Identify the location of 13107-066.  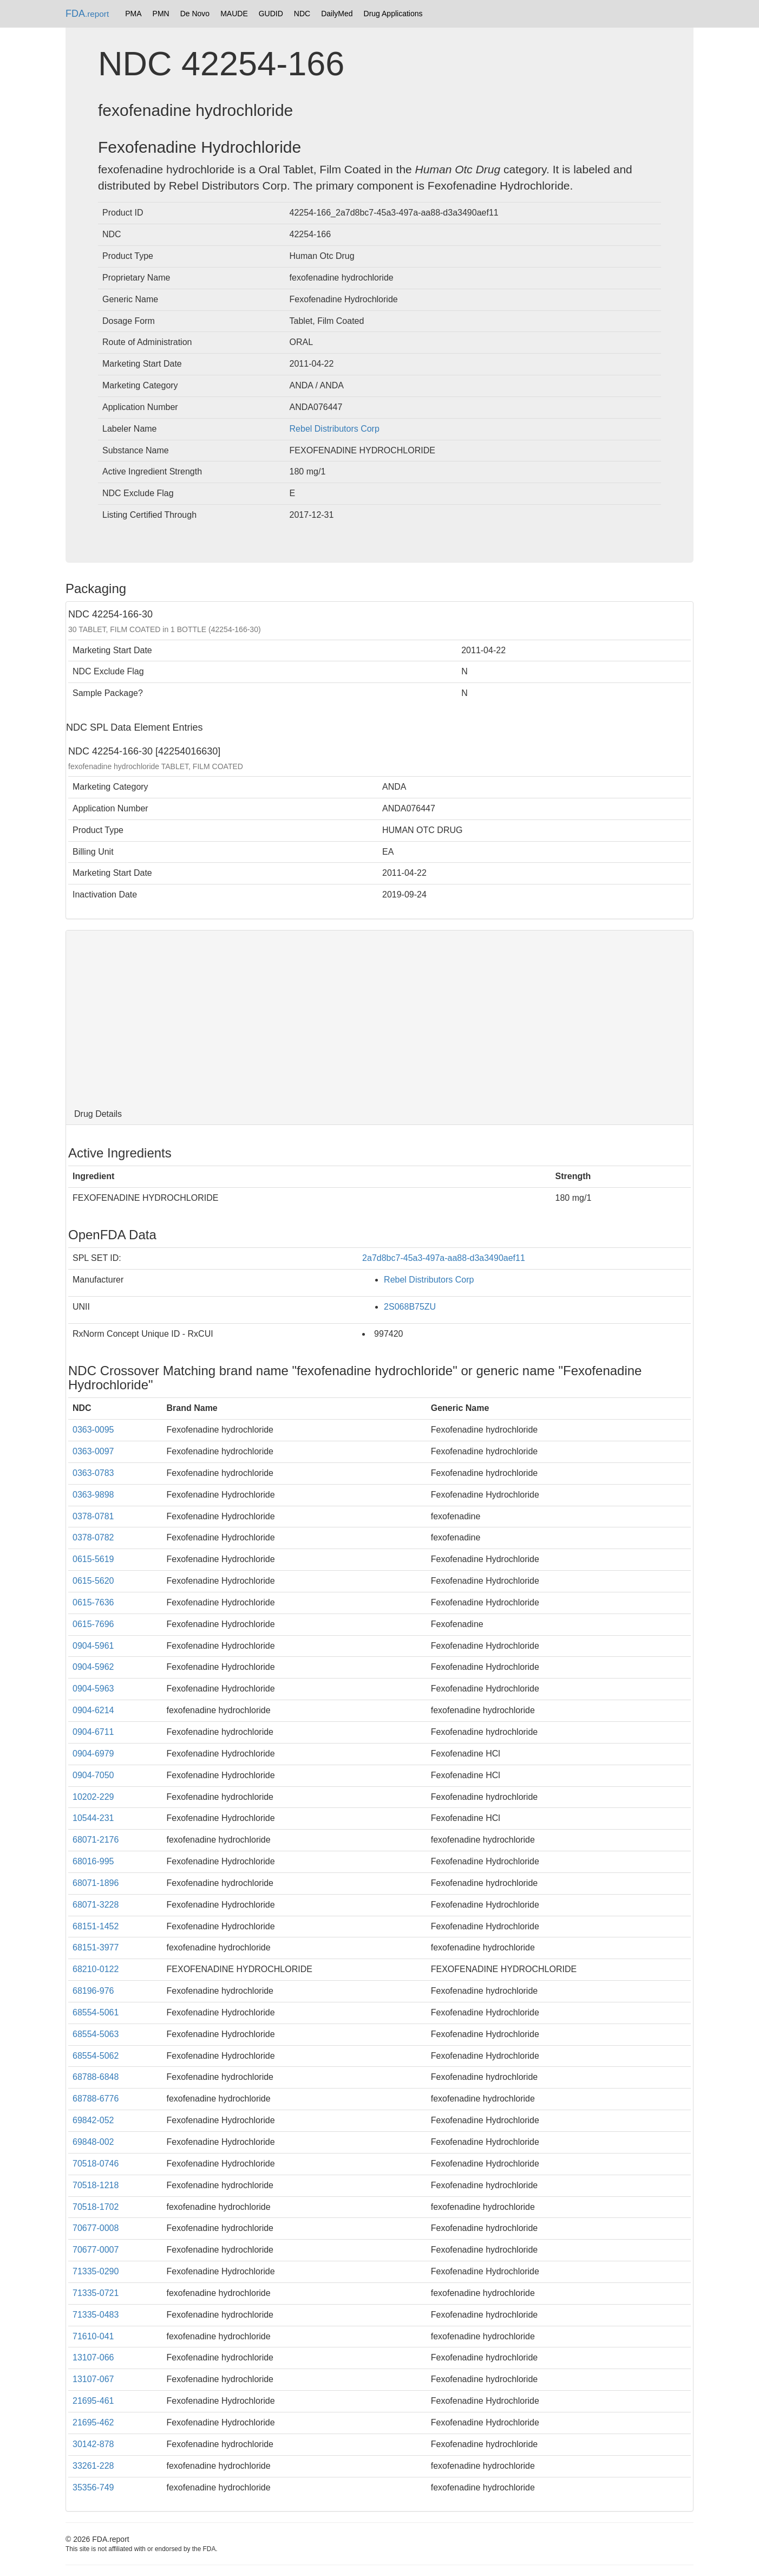
(93, 2357).